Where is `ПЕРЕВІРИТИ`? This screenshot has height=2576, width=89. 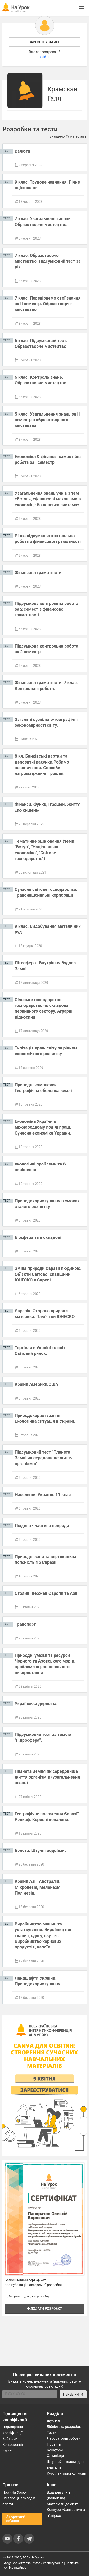 ПЕРЕВІРИТИ is located at coordinates (73, 2394).